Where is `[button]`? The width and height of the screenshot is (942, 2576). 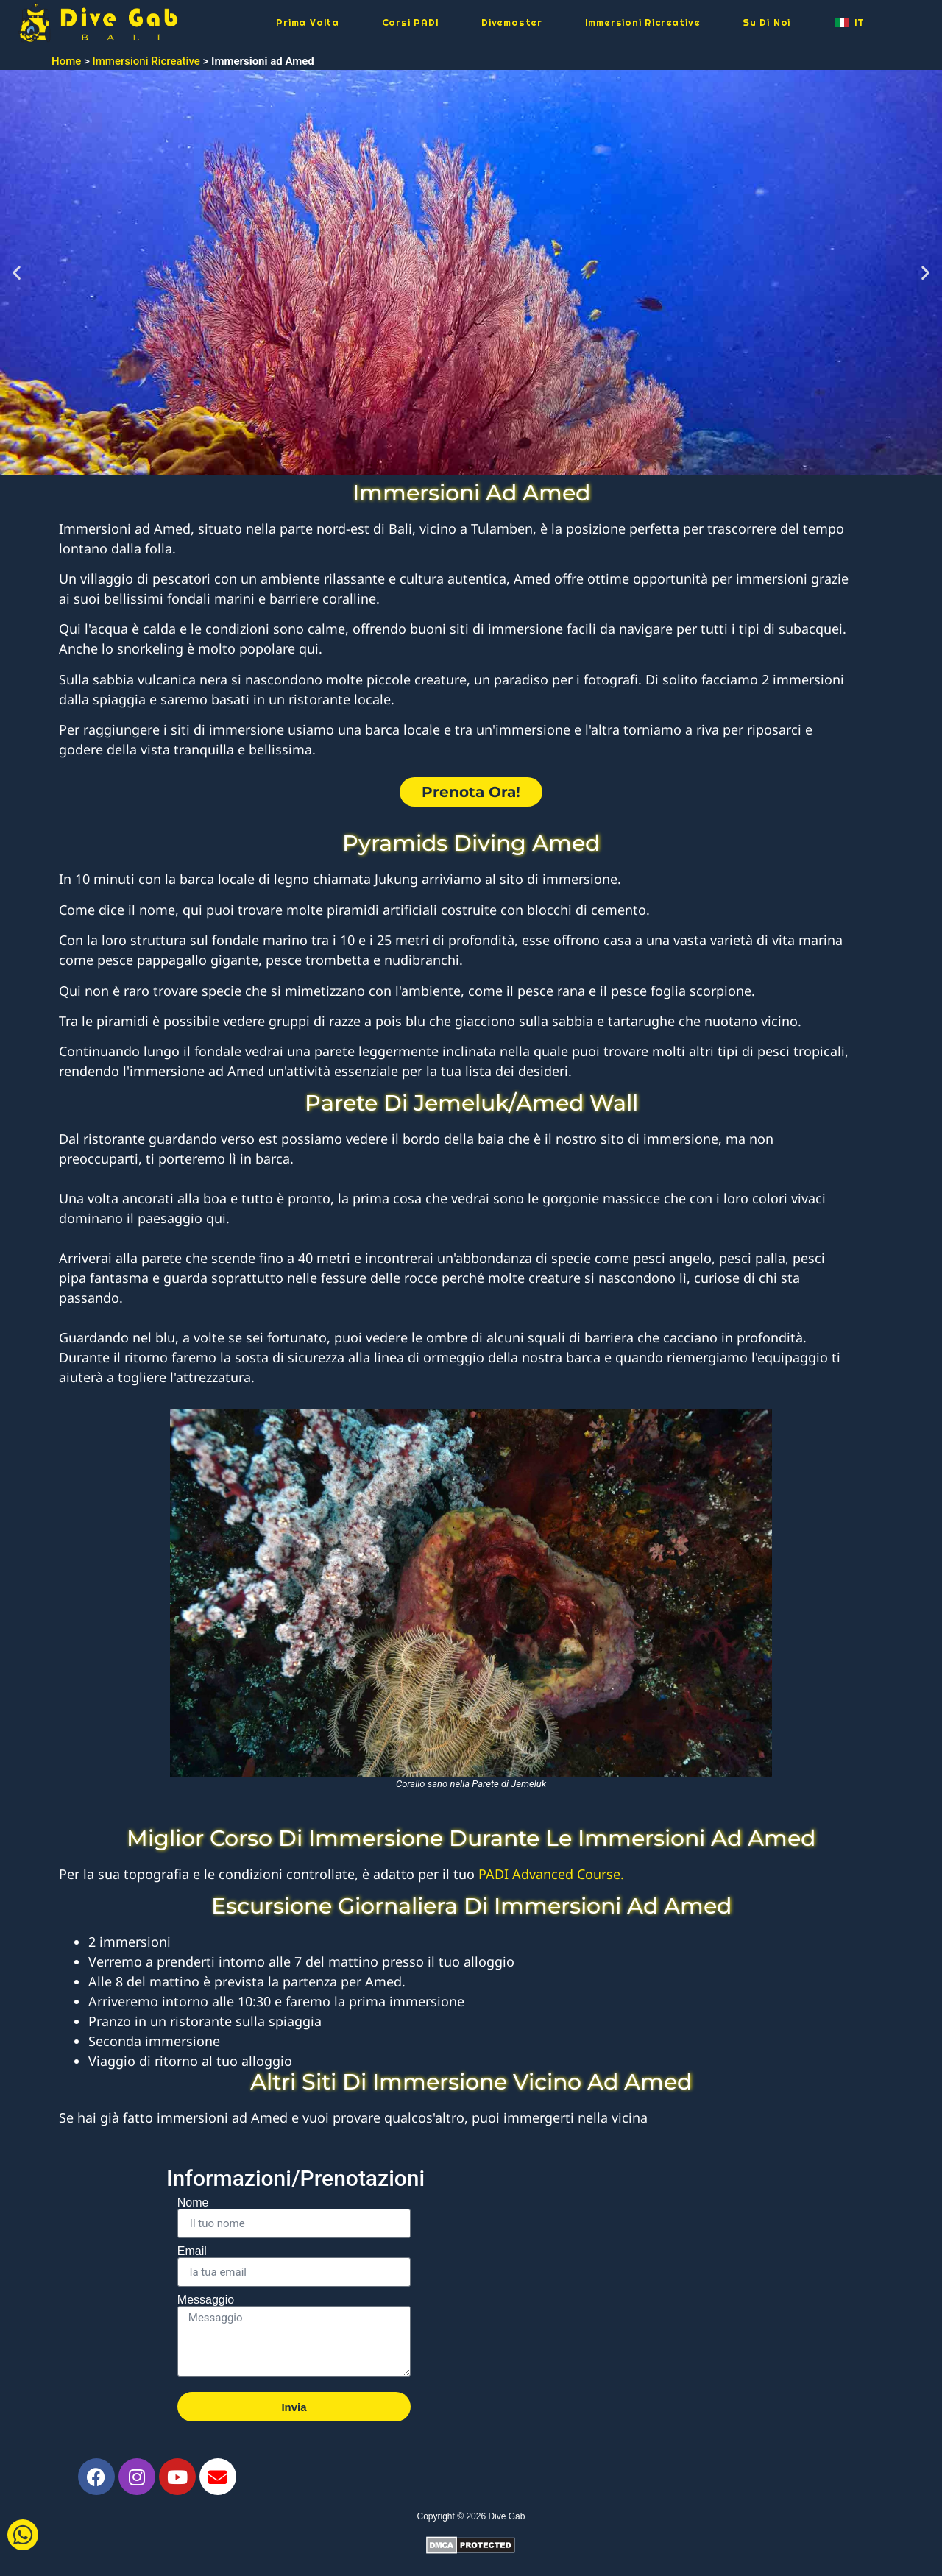
[button] is located at coordinates (16, 272).